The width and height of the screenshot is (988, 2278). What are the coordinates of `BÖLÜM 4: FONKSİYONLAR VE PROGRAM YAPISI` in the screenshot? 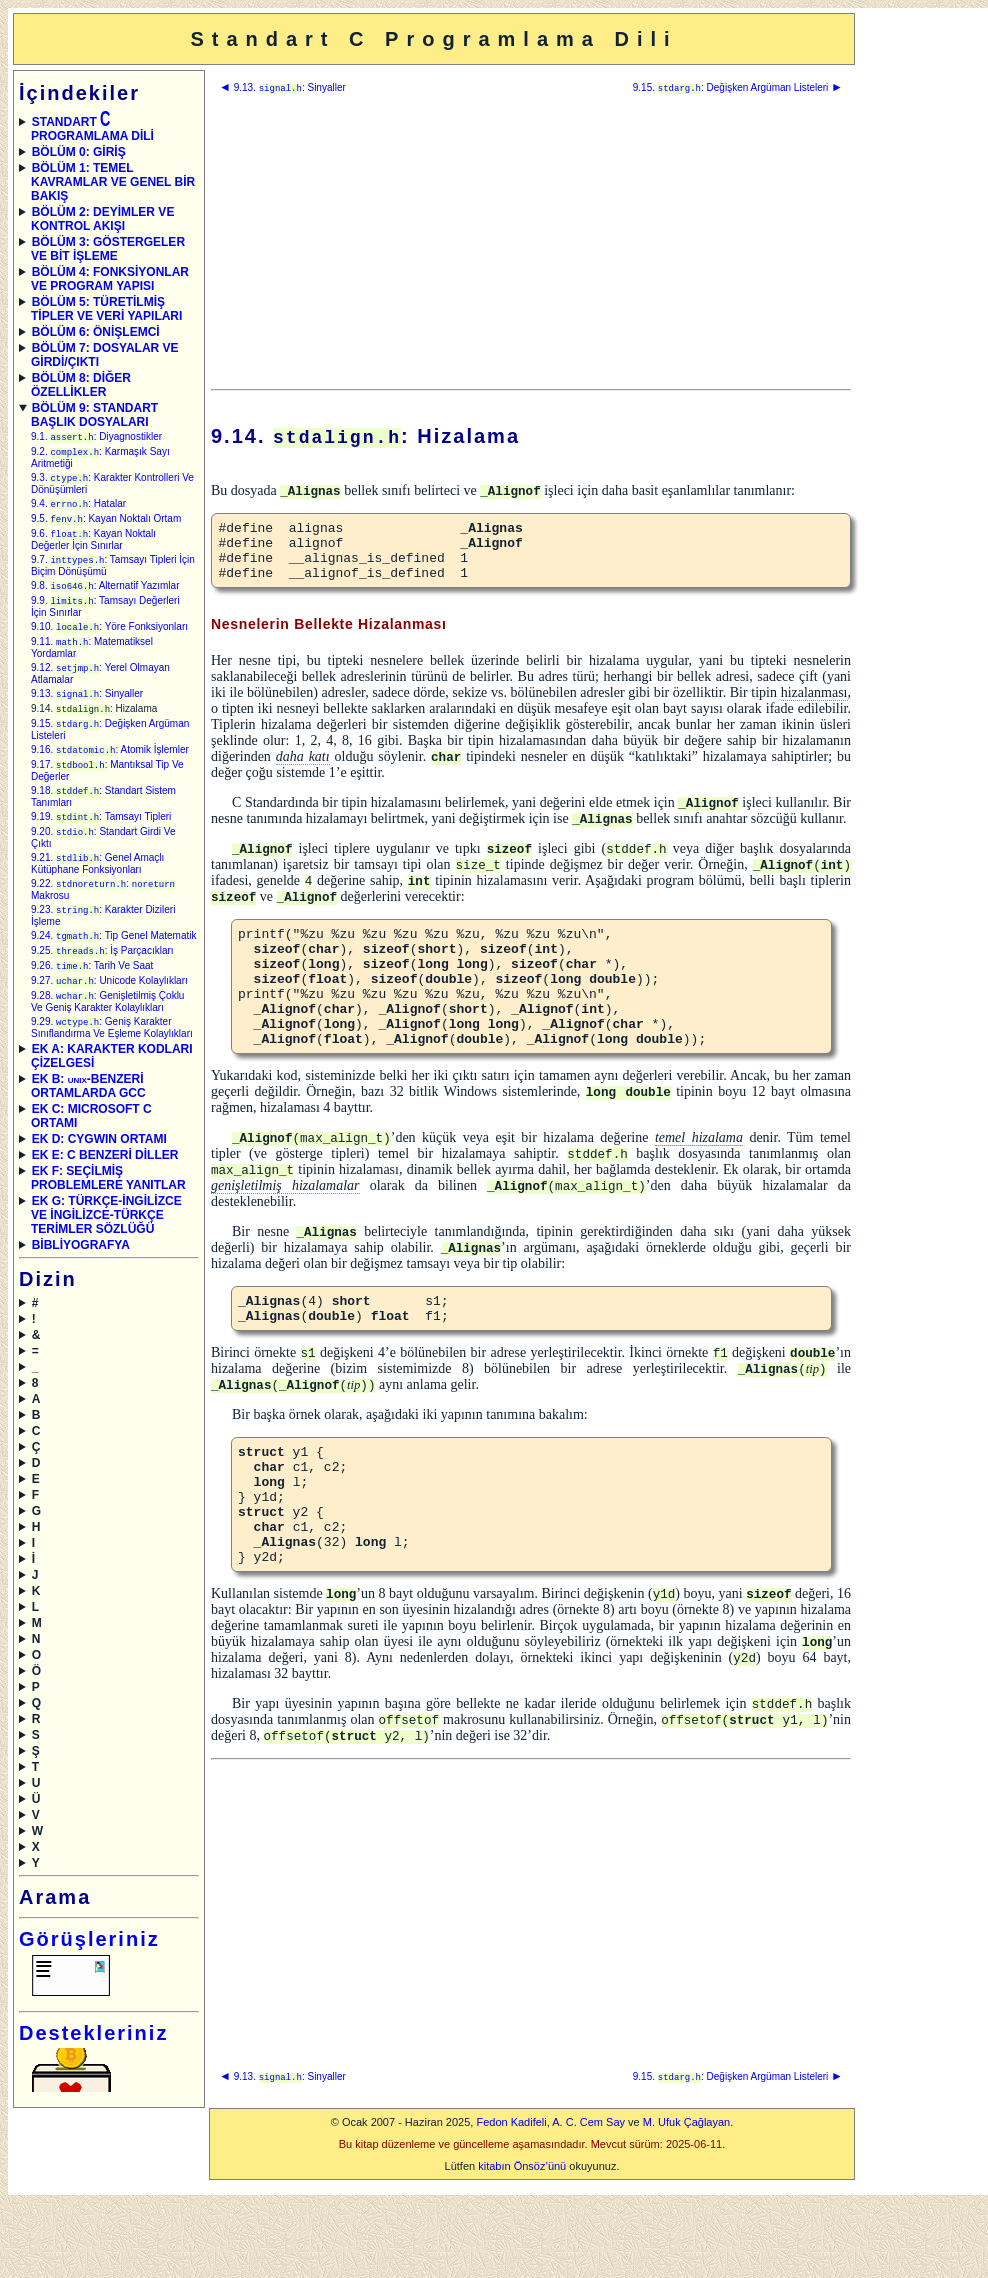 It's located at (110, 279).